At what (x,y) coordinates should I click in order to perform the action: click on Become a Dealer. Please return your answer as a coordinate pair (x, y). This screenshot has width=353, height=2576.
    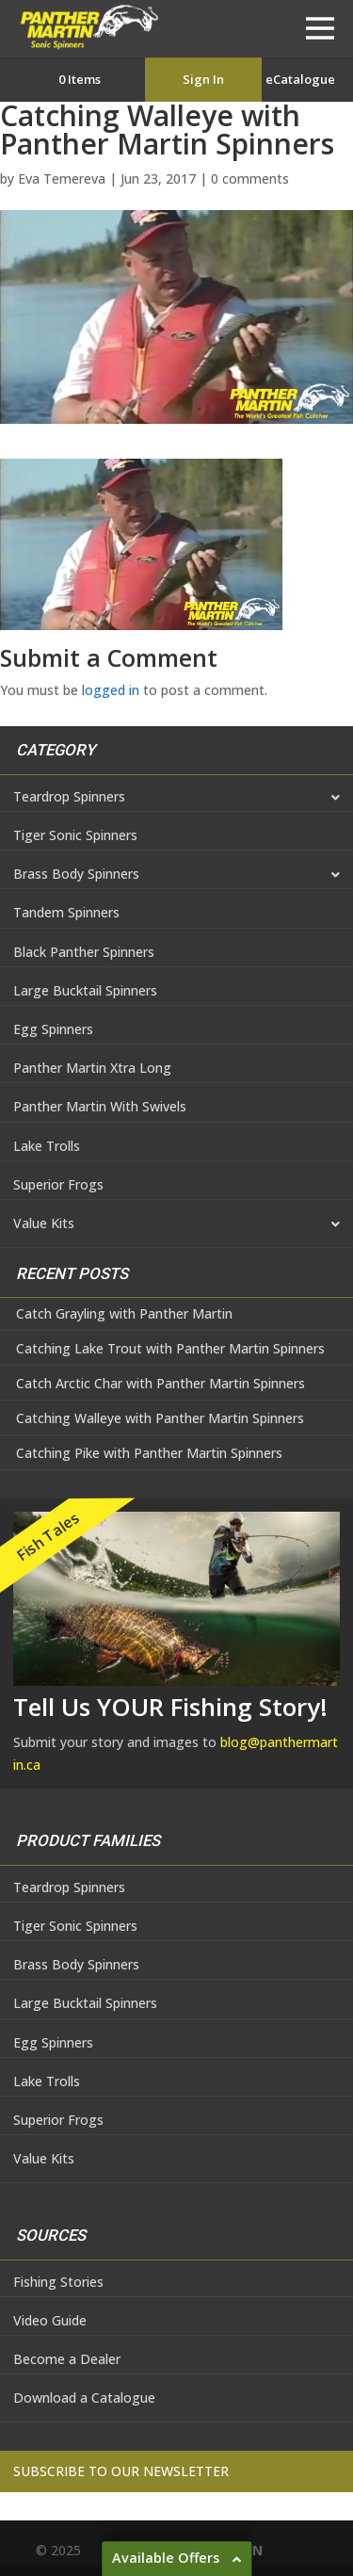
    Looking at the image, I should click on (66, 2359).